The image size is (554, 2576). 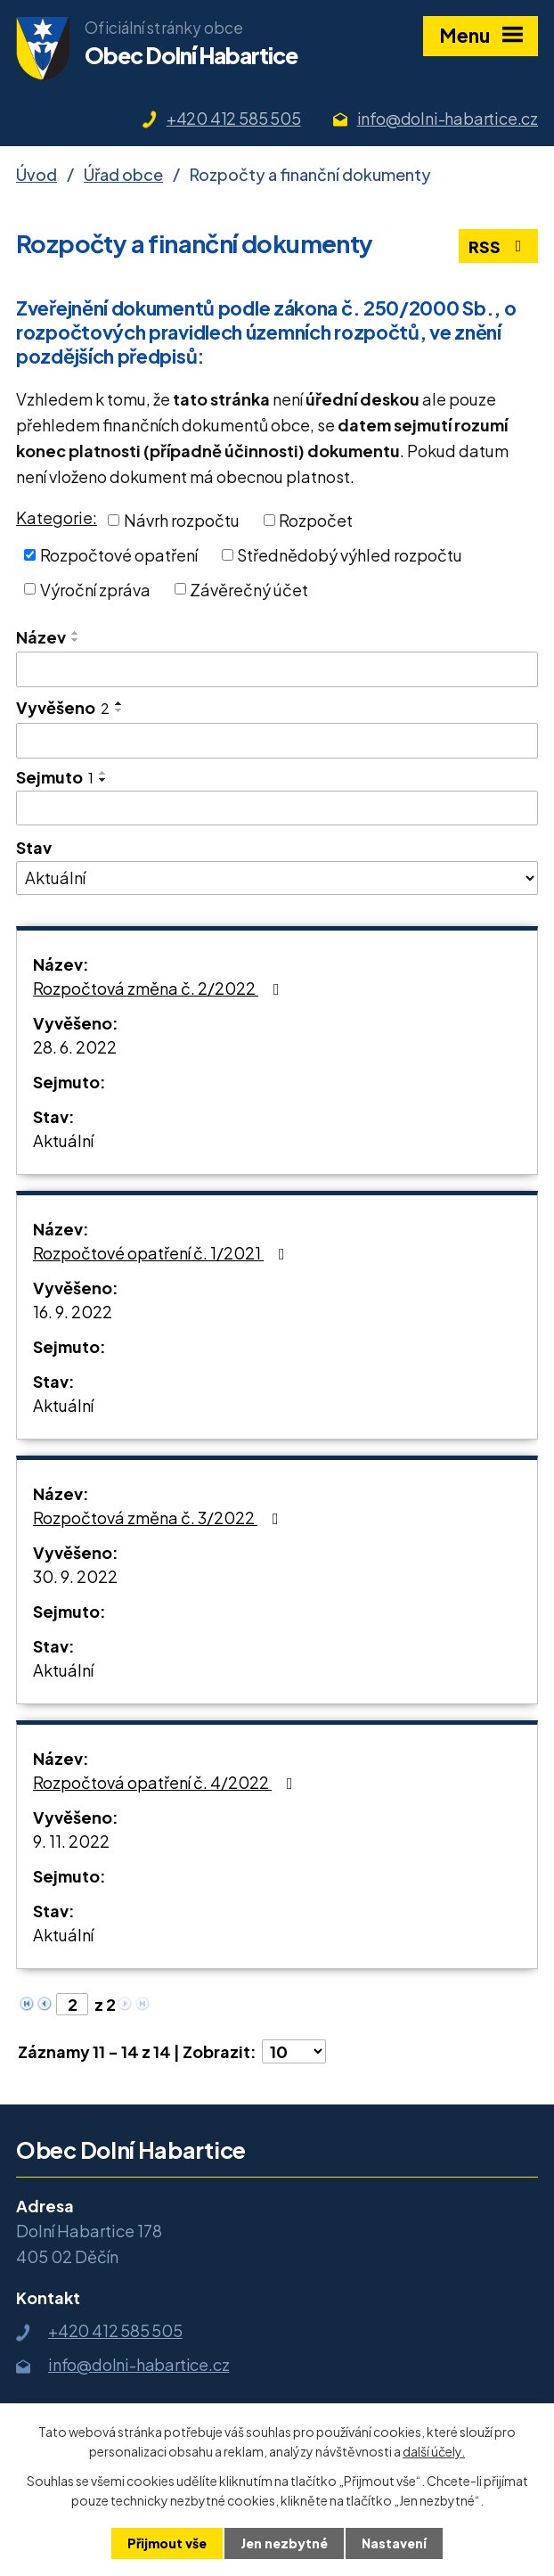 What do you see at coordinates (498, 246) in the screenshot?
I see `RSS` at bounding box center [498, 246].